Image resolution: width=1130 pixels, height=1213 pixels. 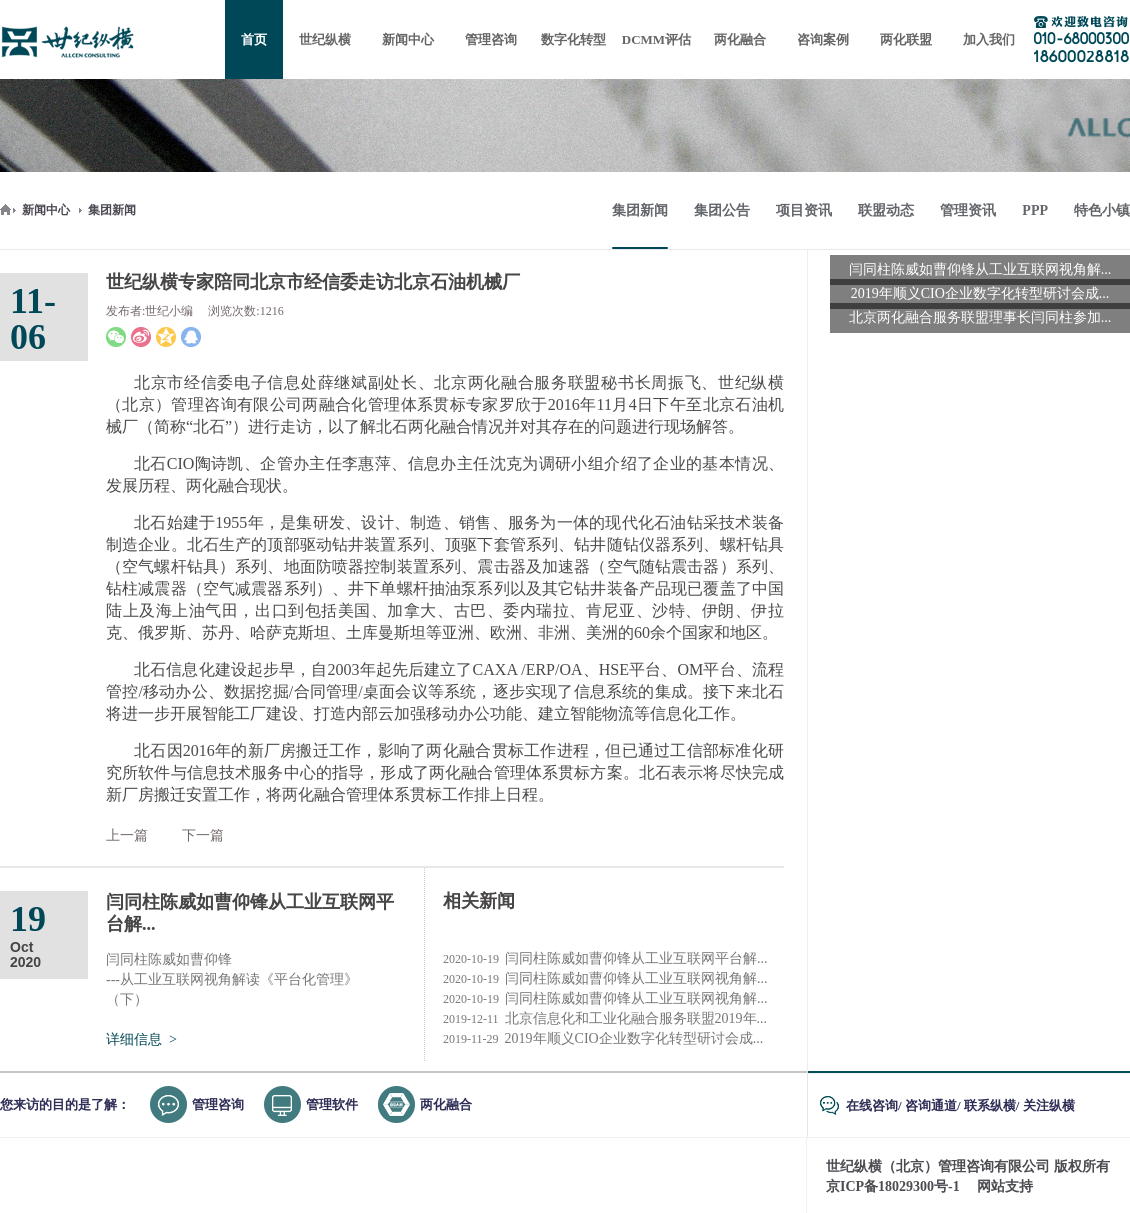 I want to click on 管理软件, so click(x=332, y=1104).